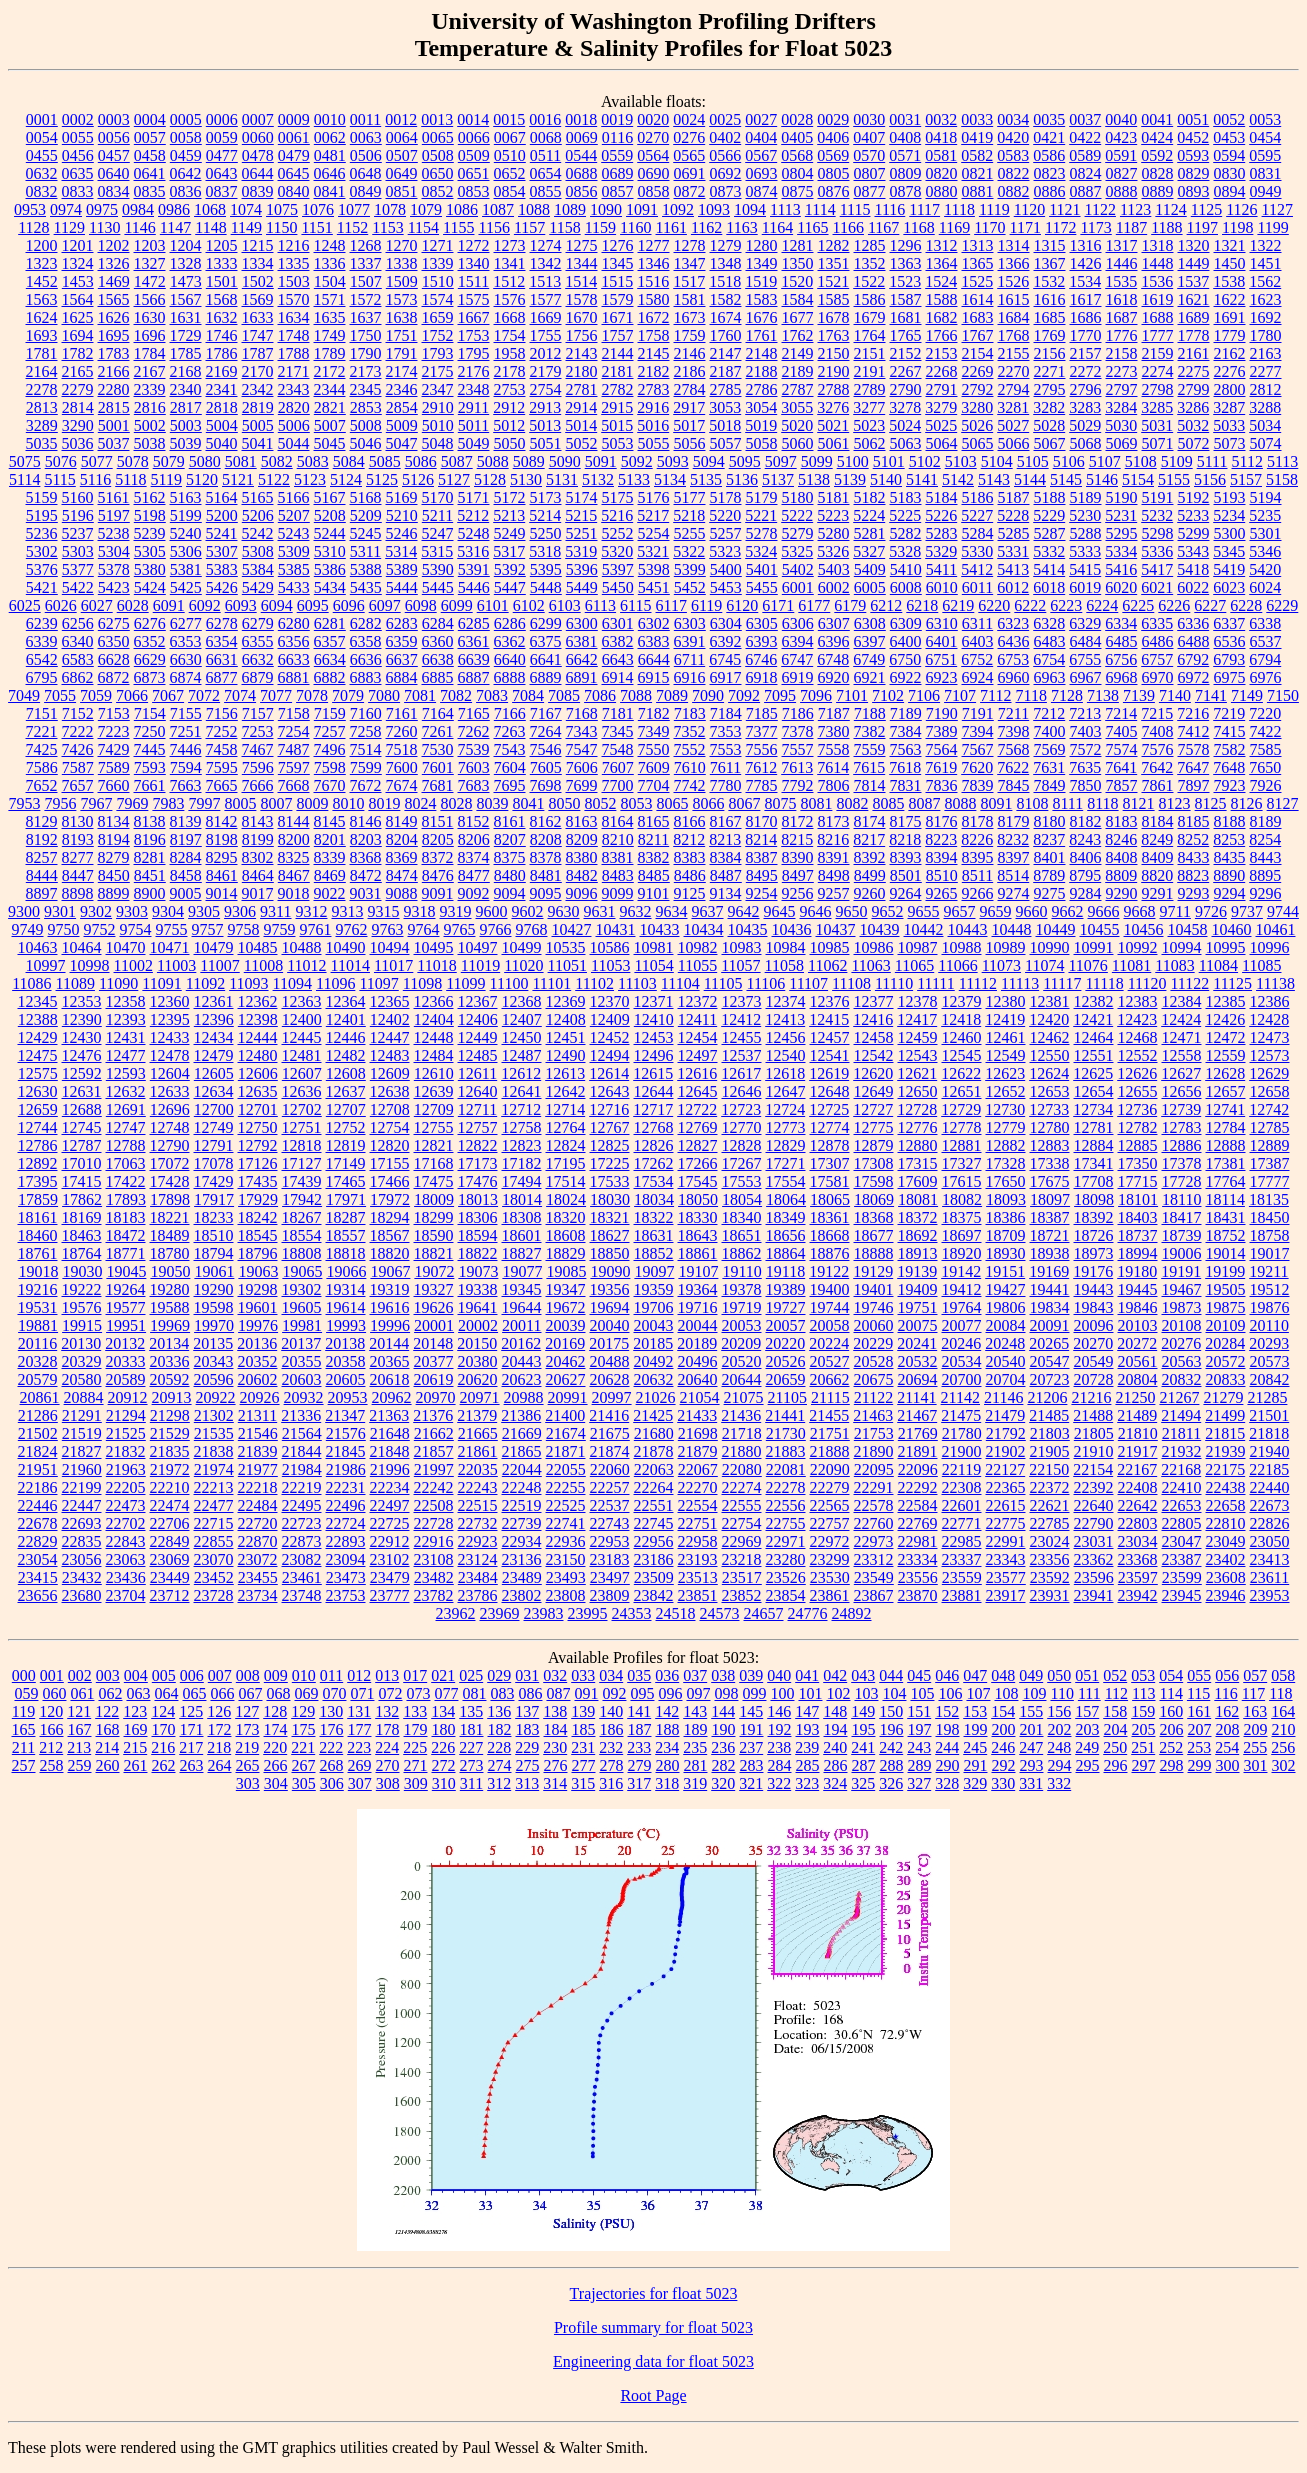 This screenshot has width=1307, height=2473. Describe the element at coordinates (816, 695) in the screenshot. I see `7096` at that location.